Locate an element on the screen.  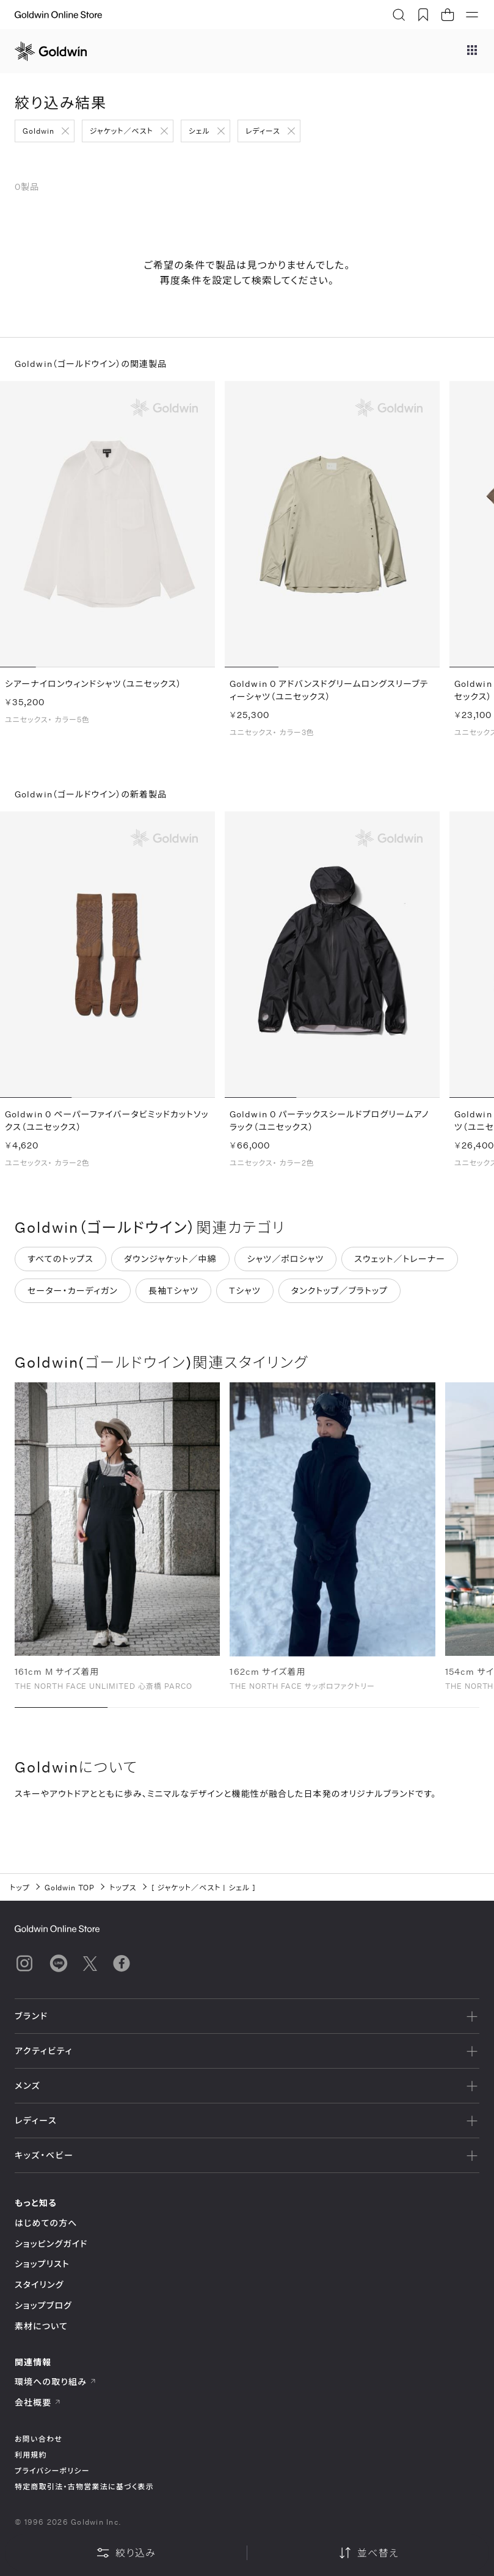
Goldwin is located at coordinates (38, 131).